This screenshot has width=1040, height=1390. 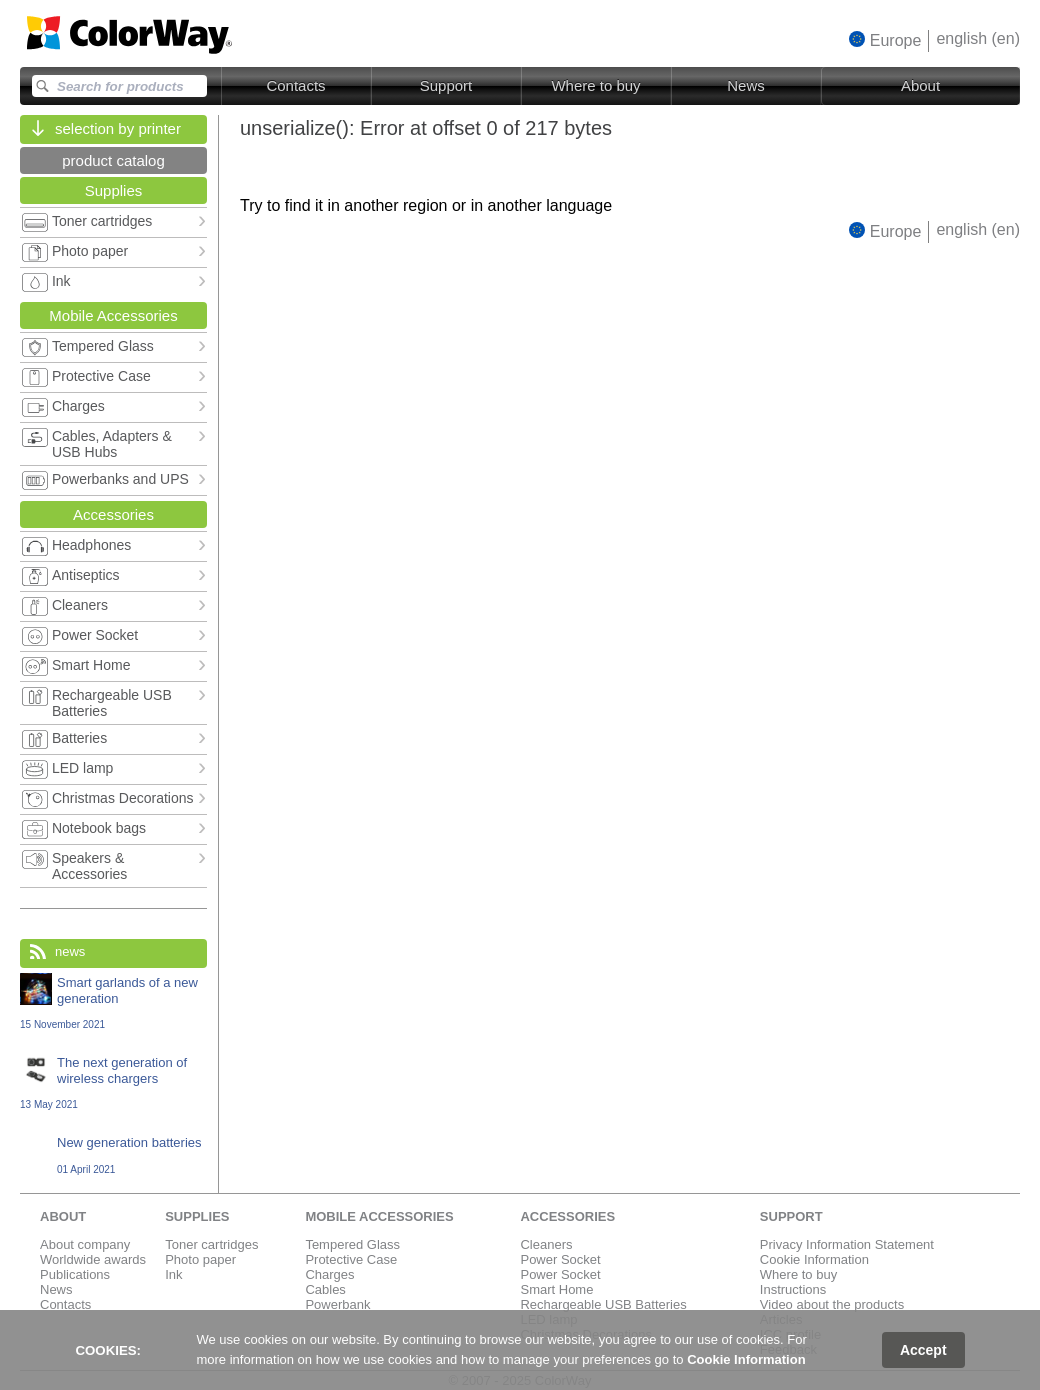 I want to click on The next generation of wireless chargers, so click(x=113, y=1082).